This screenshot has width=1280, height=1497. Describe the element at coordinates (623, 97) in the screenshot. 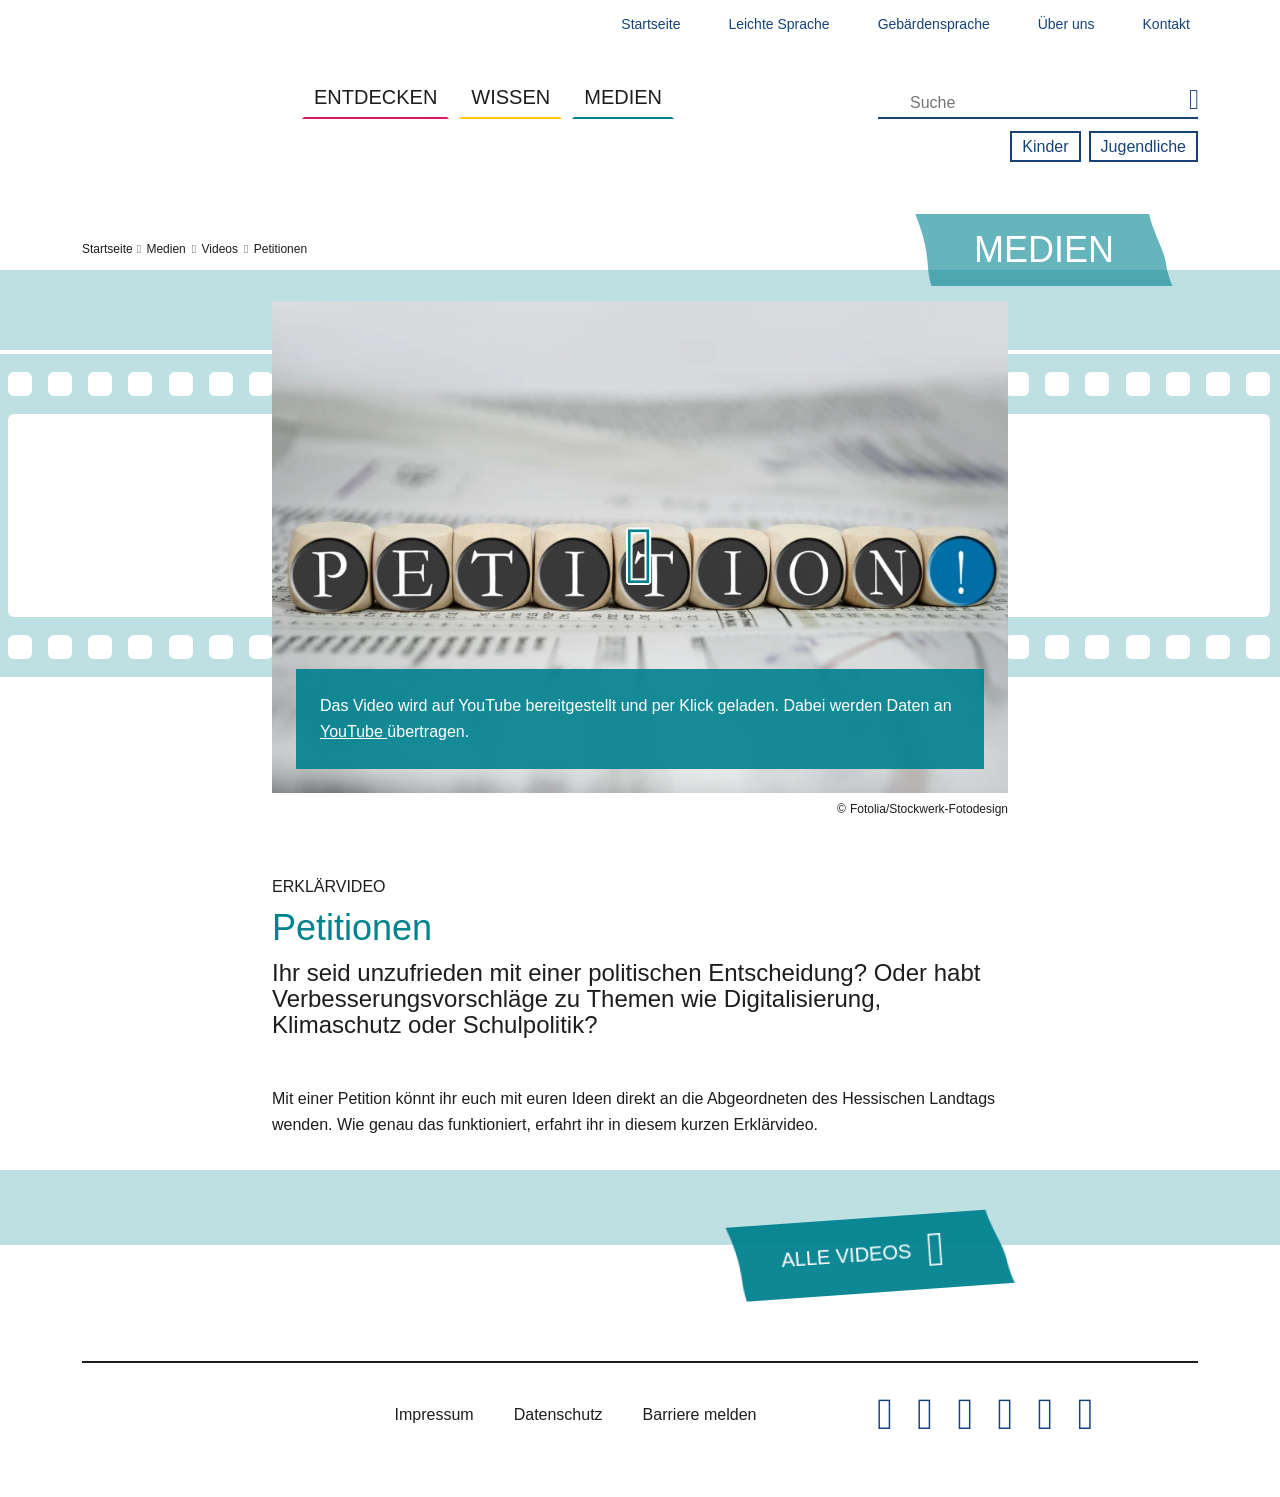

I see `Medien [button]` at that location.